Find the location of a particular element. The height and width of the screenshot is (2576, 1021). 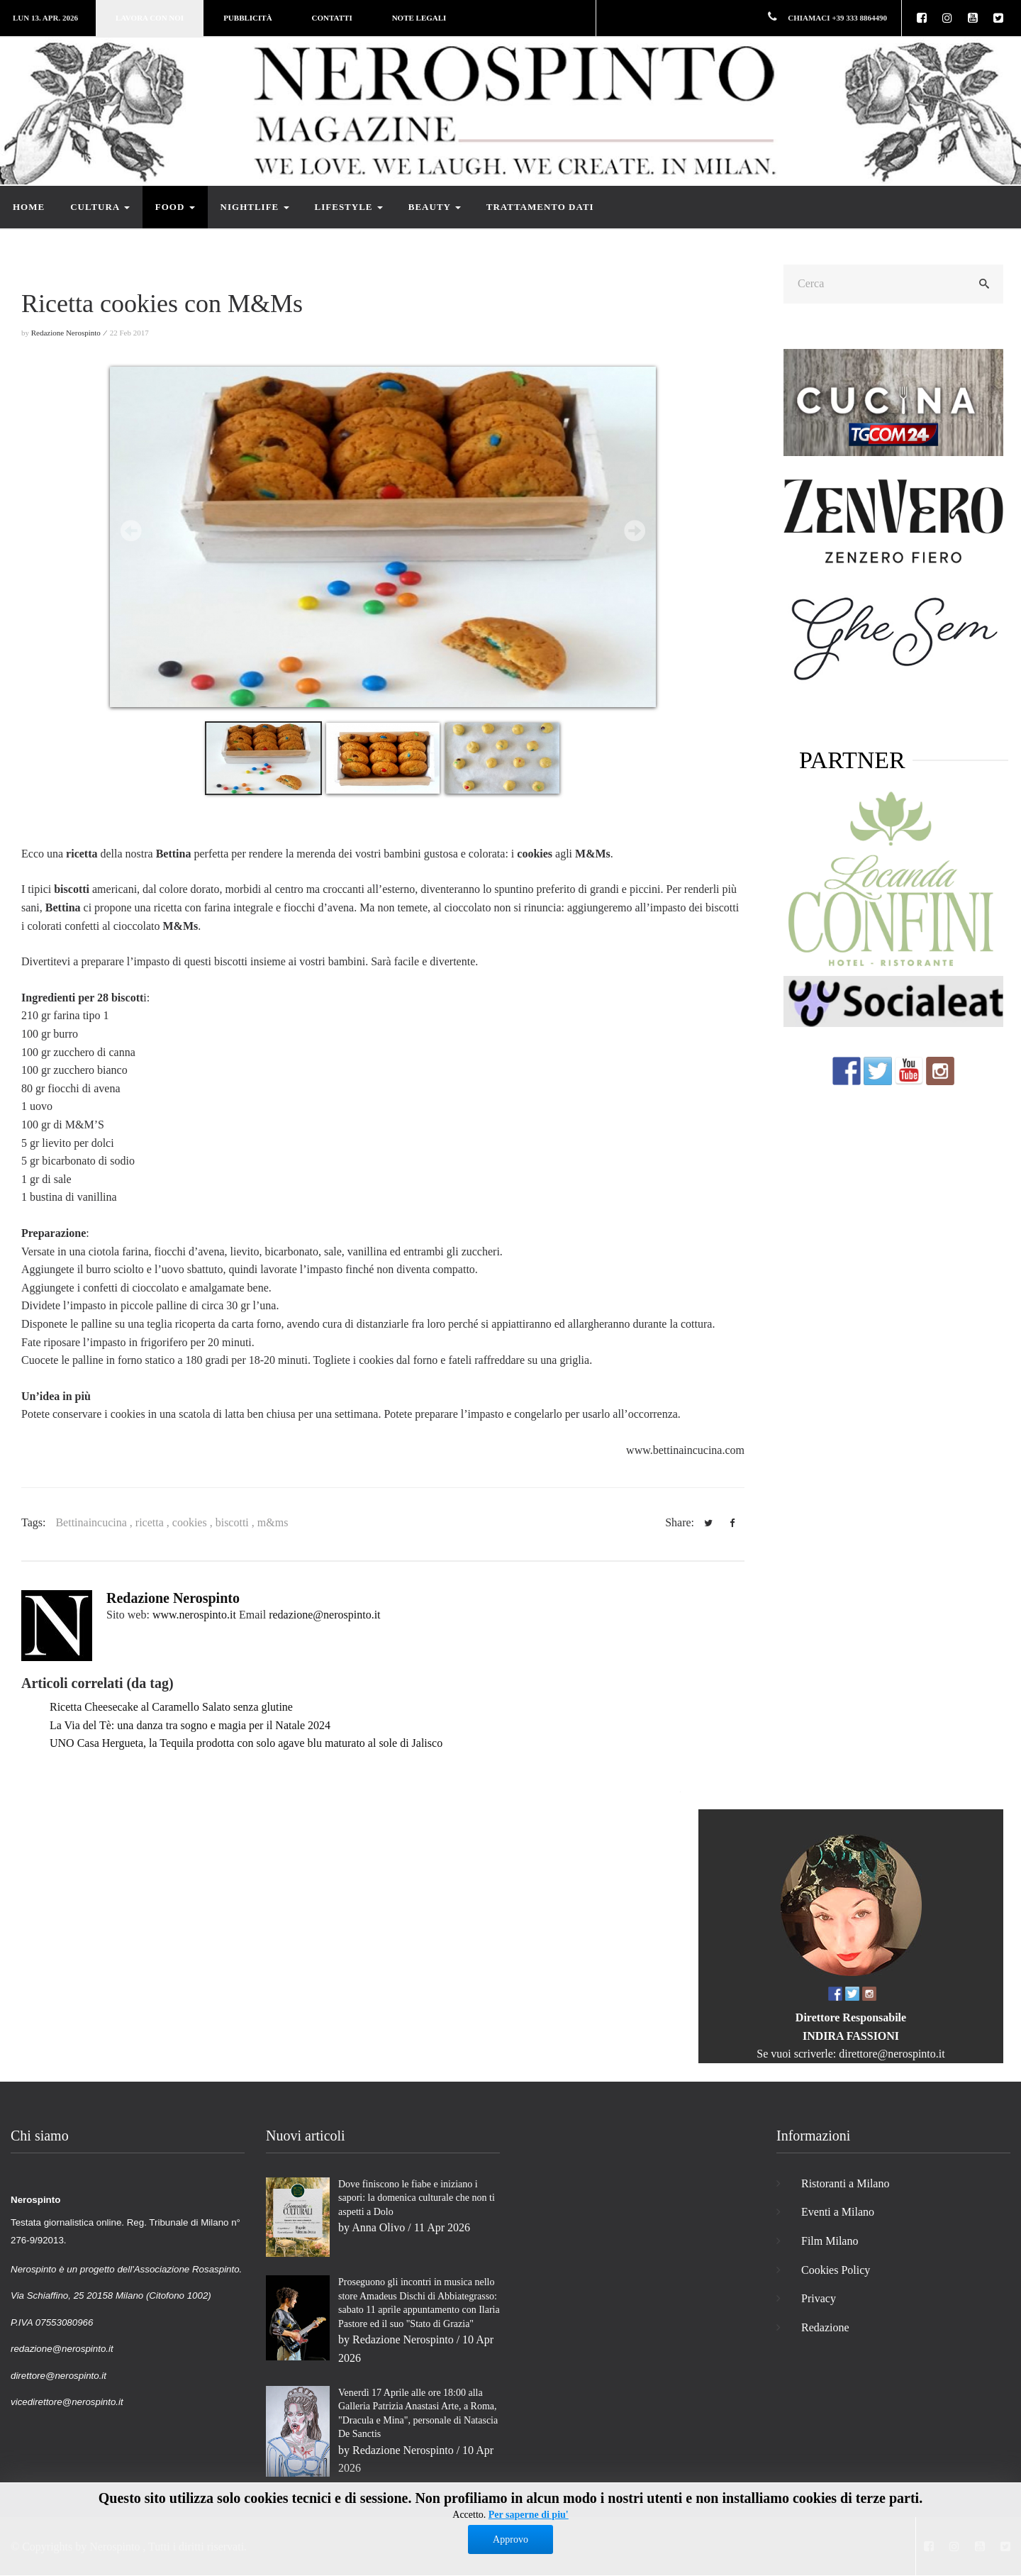

ricetta , is located at coordinates (153, 1522).